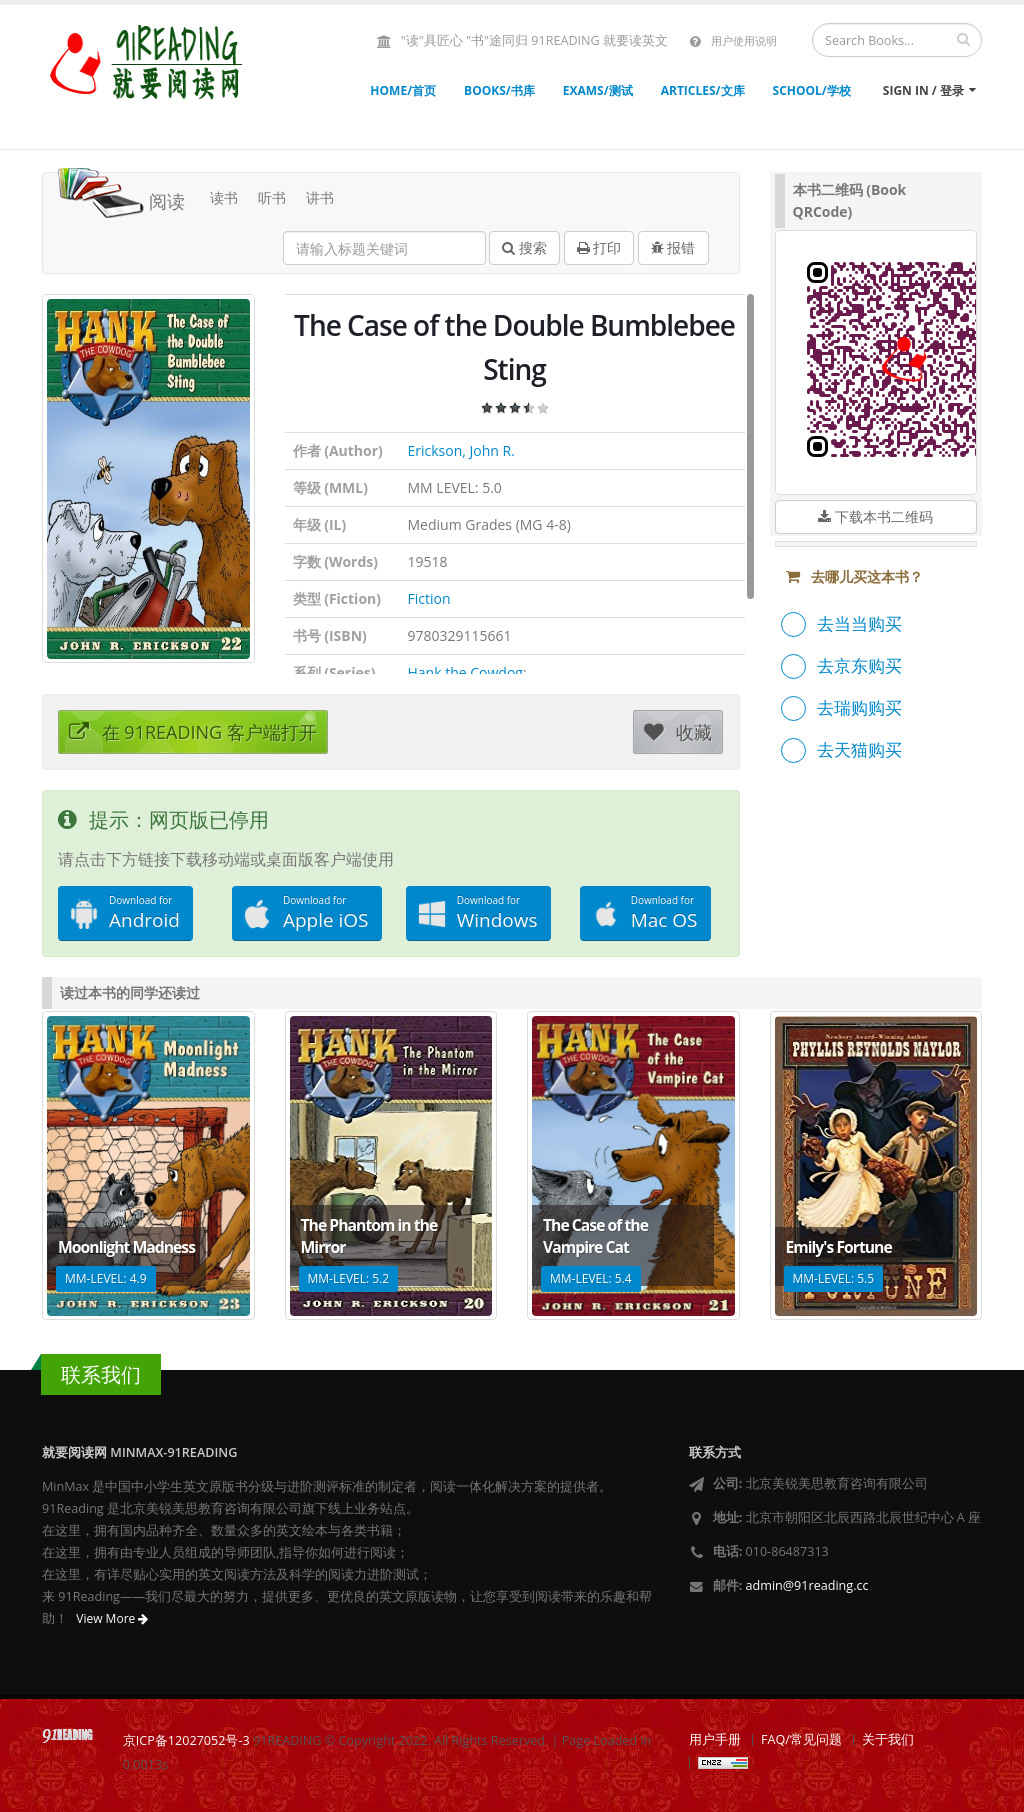 Image resolution: width=1024 pixels, height=1812 pixels. What do you see at coordinates (465, 672) in the screenshot?
I see `Hank the Cowdog` at bounding box center [465, 672].